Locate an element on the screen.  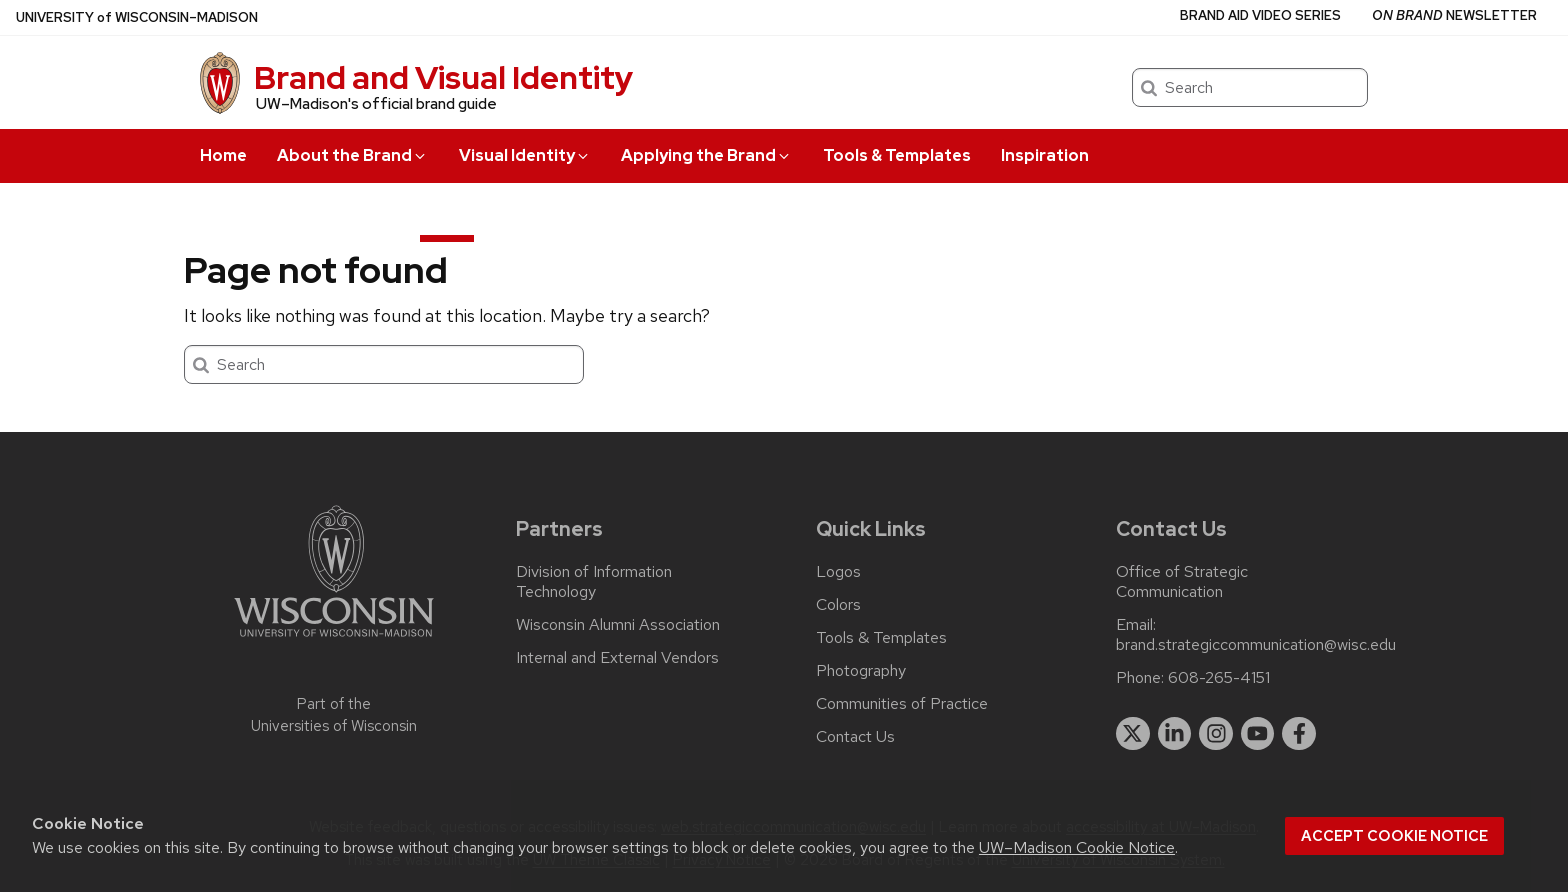
[Link to main university website] is located at coordinates (334, 640).